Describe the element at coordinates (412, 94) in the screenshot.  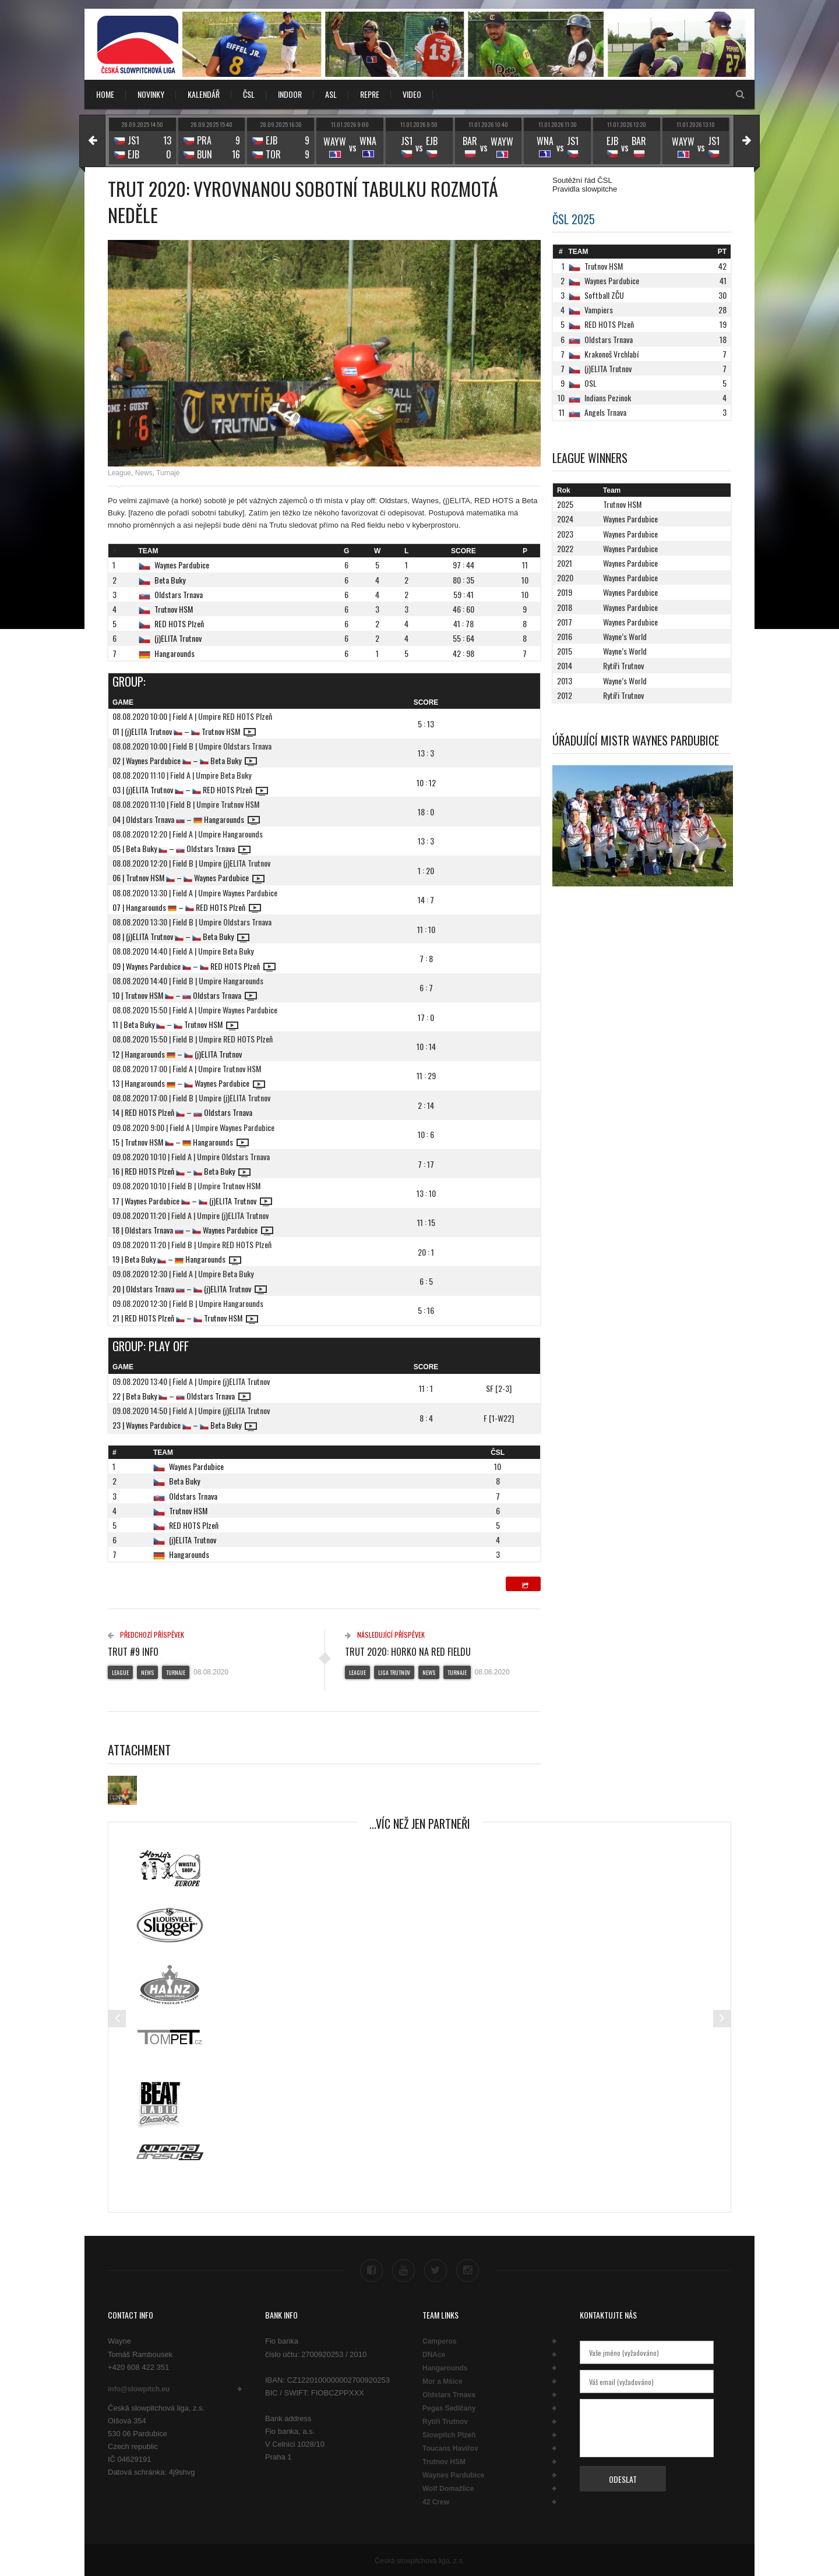
I see `VIDEO` at that location.